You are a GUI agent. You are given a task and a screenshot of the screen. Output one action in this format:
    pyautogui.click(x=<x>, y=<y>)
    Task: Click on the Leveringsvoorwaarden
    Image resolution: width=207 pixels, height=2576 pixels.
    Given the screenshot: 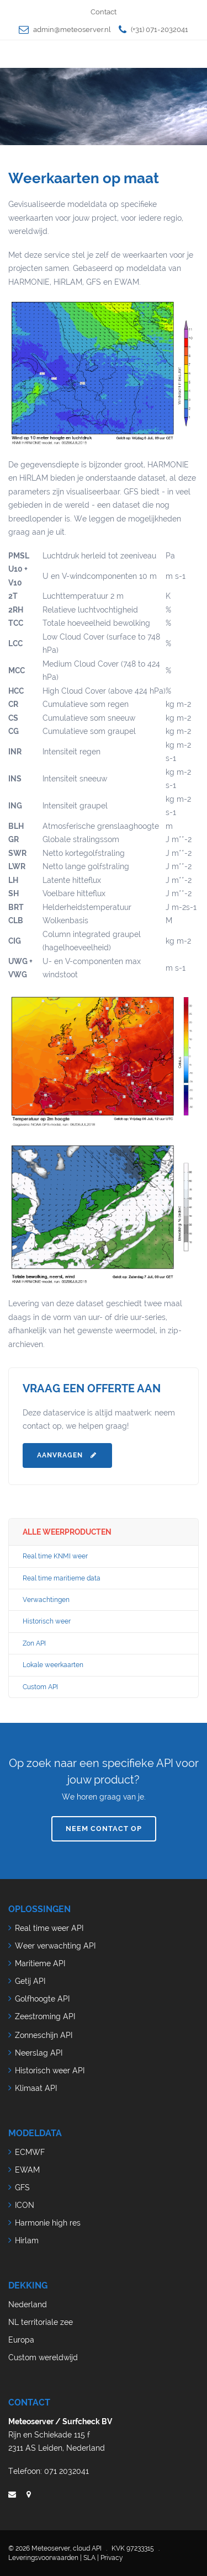 What is the action you would take?
    pyautogui.click(x=43, y=2558)
    